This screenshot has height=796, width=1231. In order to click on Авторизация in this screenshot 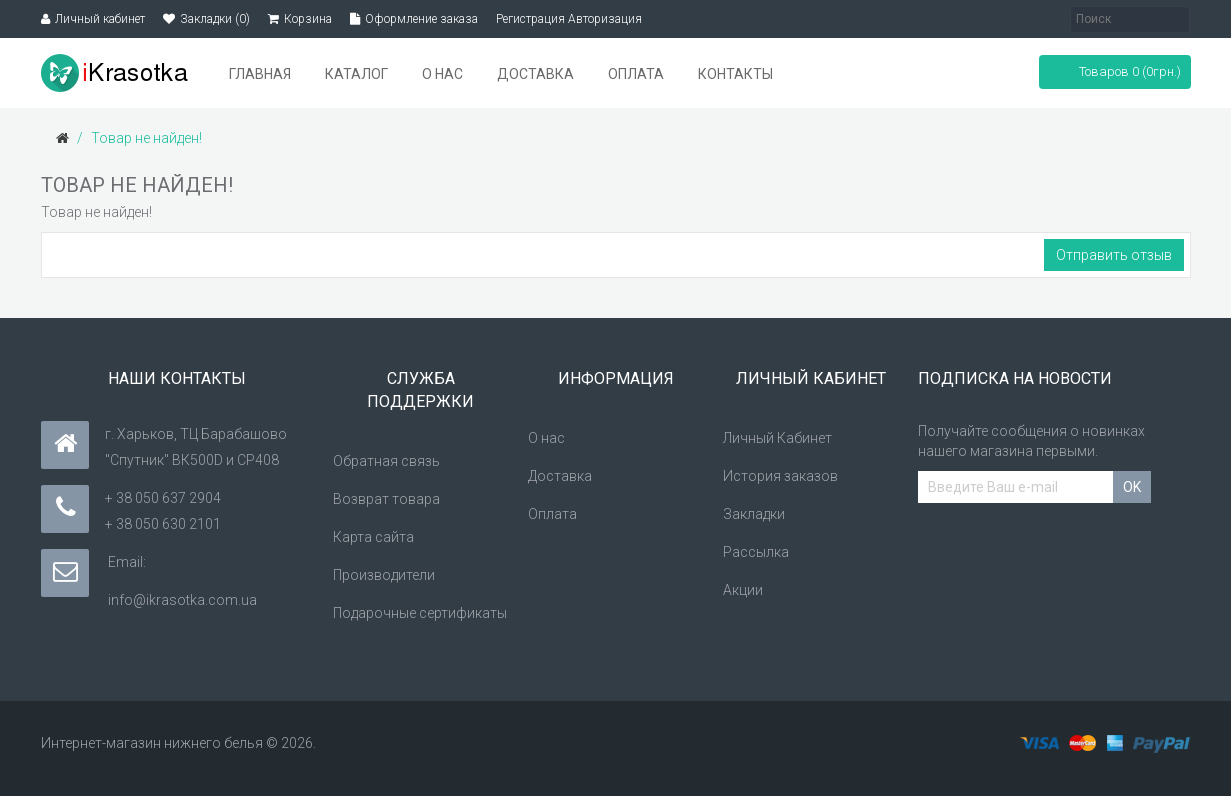, I will do `click(605, 19)`.